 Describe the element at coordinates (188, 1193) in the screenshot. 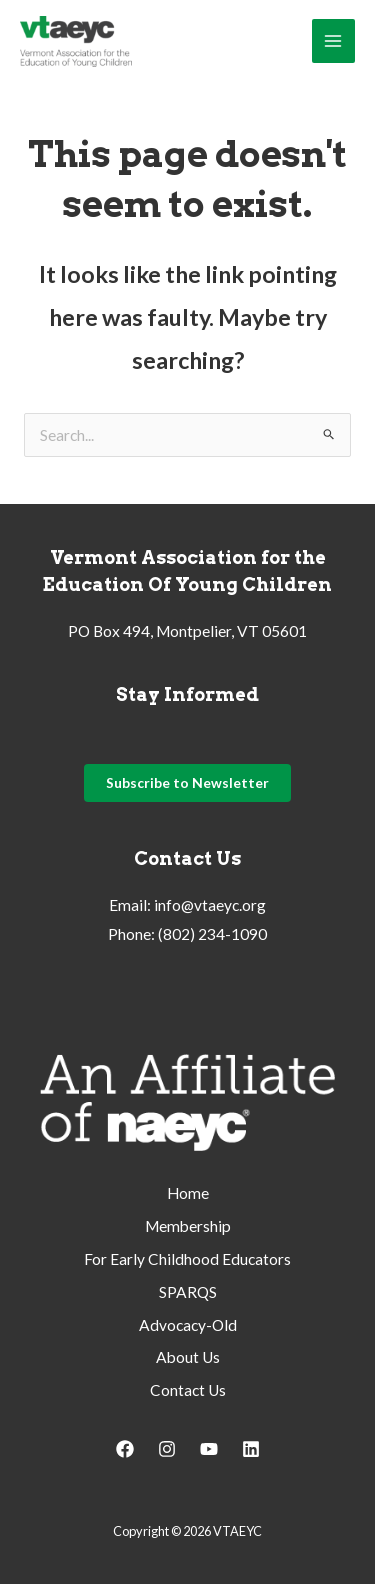

I see `Home` at that location.